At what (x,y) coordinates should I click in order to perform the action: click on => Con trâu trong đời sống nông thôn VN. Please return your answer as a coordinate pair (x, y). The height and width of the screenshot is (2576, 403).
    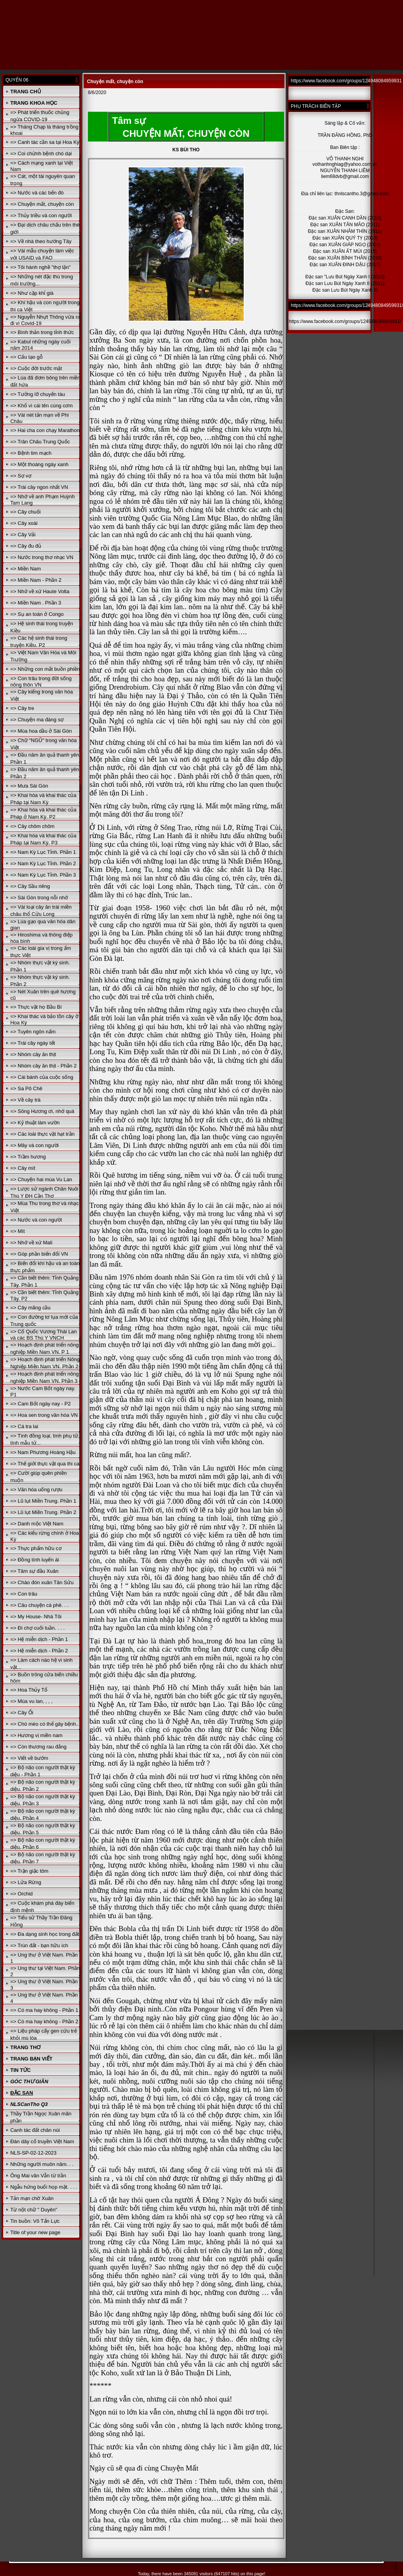
    Looking at the image, I should click on (40, 681).